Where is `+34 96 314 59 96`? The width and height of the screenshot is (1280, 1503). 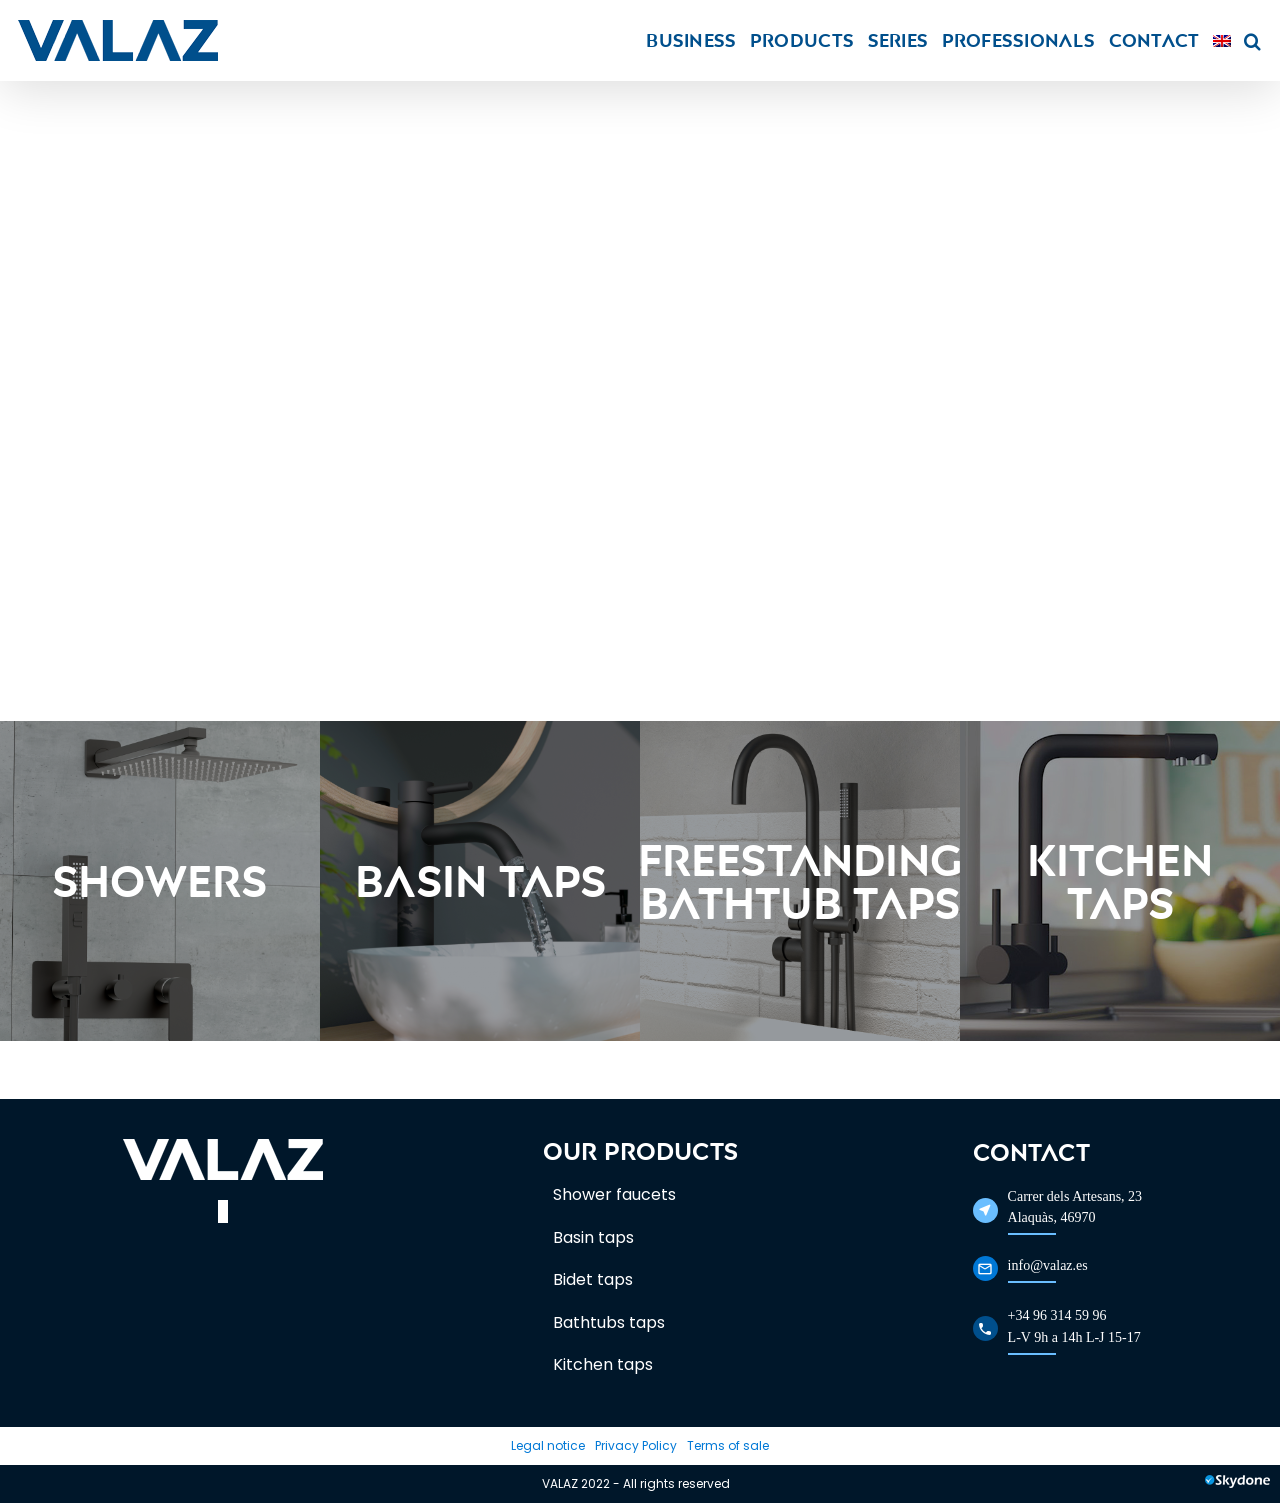
+34 96 314 59 96 is located at coordinates (1057, 1315).